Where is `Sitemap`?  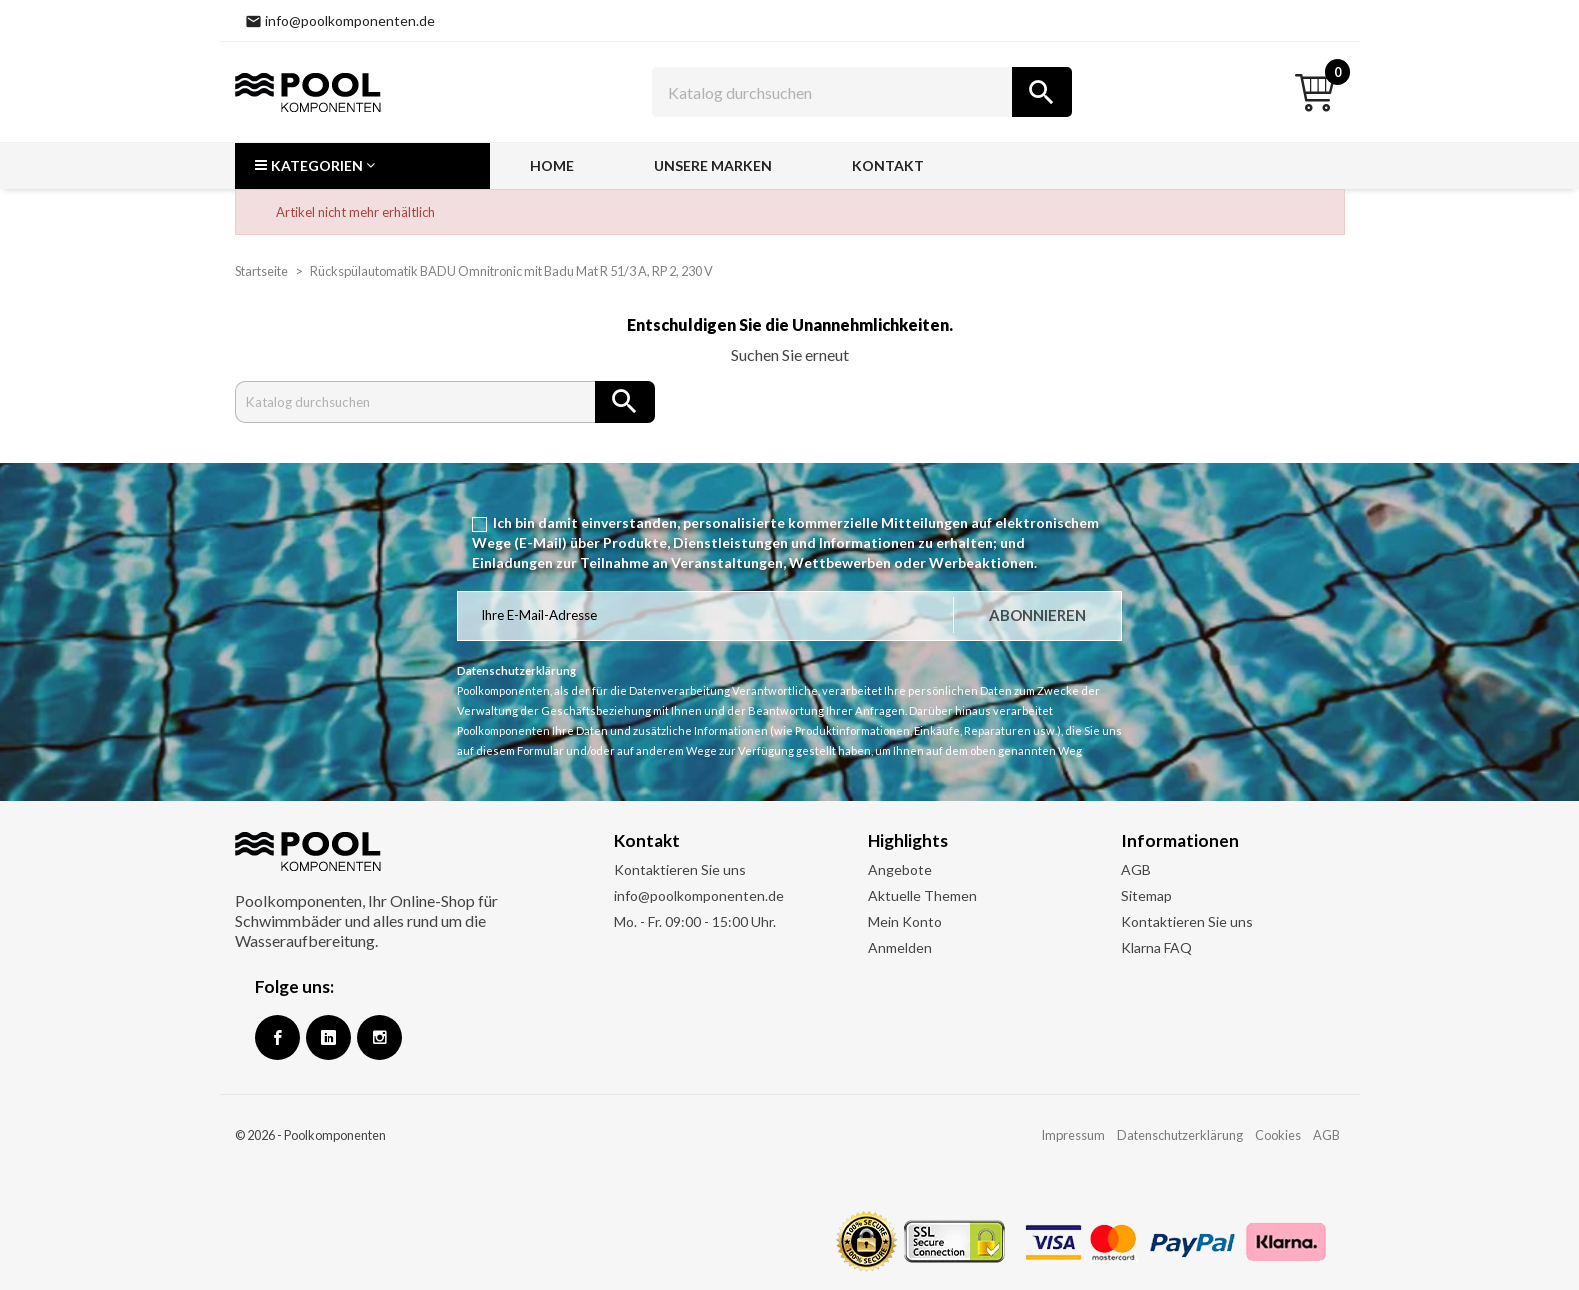 Sitemap is located at coordinates (1146, 895).